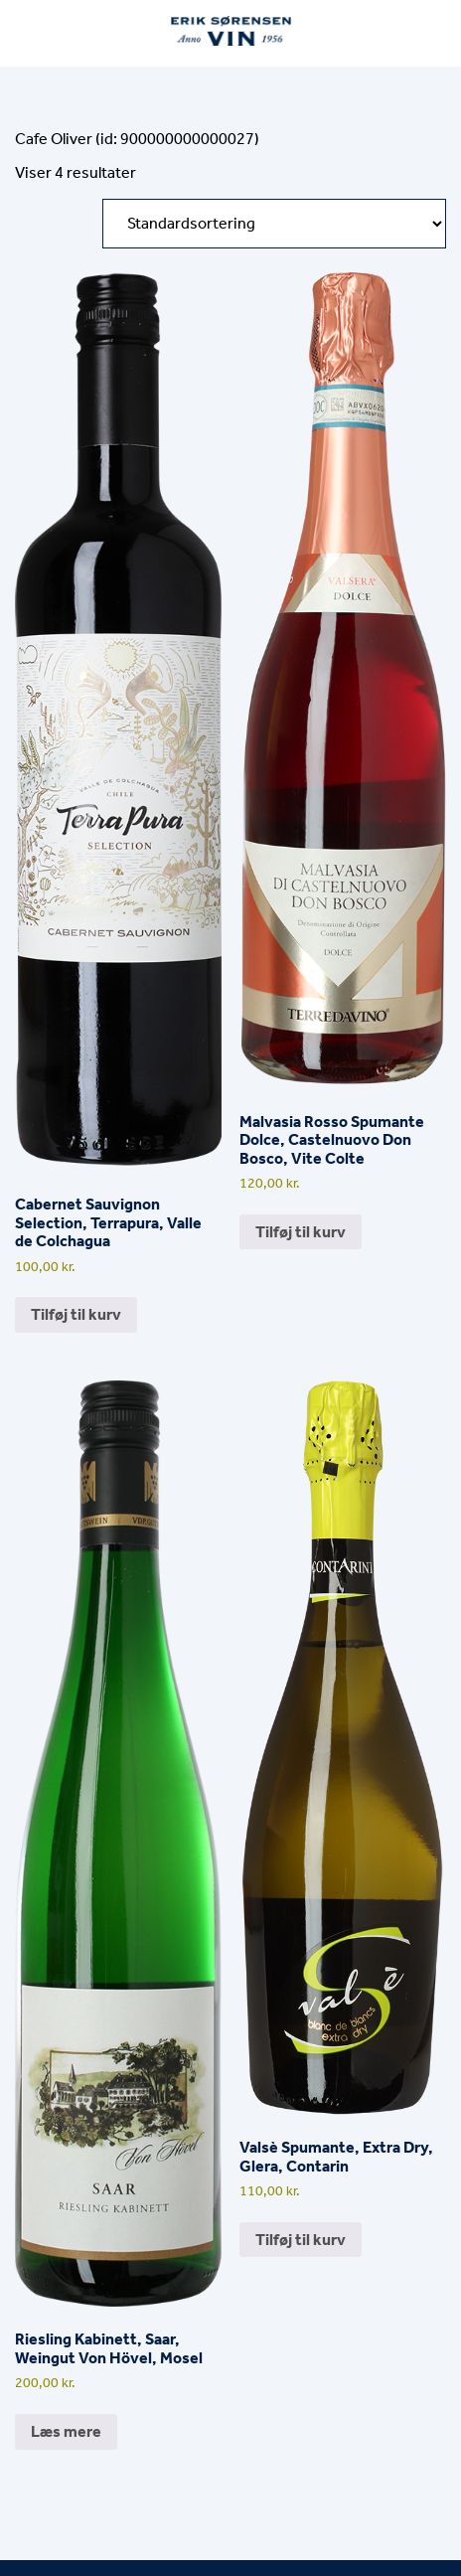  What do you see at coordinates (274, 223) in the screenshot?
I see `[Webshop ordre]` at bounding box center [274, 223].